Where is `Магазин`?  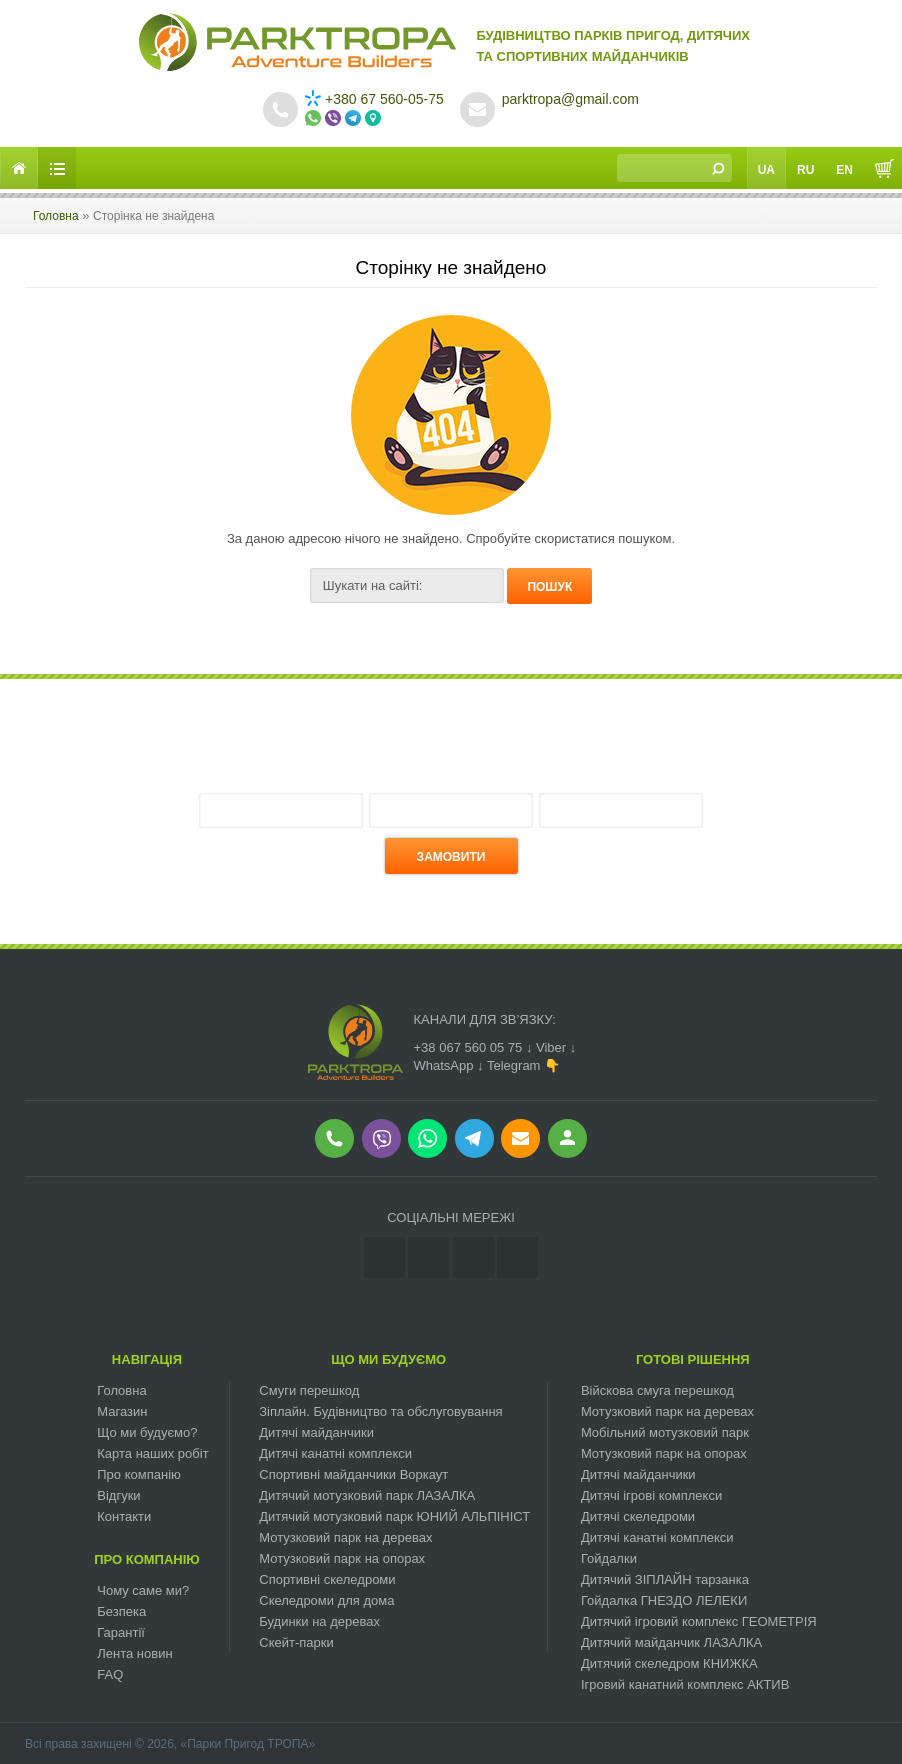
Магазин is located at coordinates (122, 1411).